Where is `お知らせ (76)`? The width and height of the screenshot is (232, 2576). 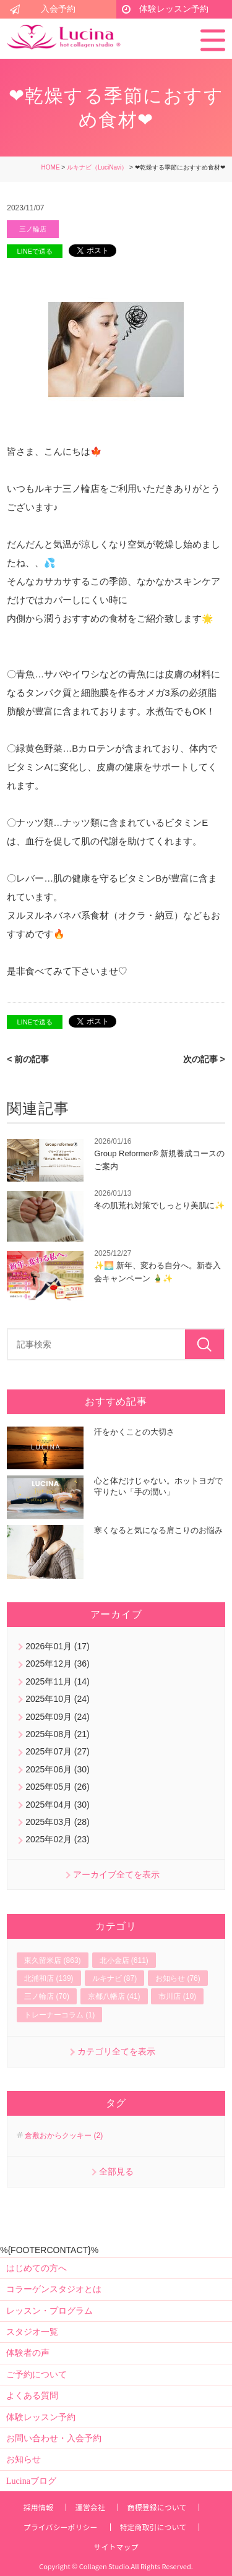
お知らせ (76) is located at coordinates (177, 1978).